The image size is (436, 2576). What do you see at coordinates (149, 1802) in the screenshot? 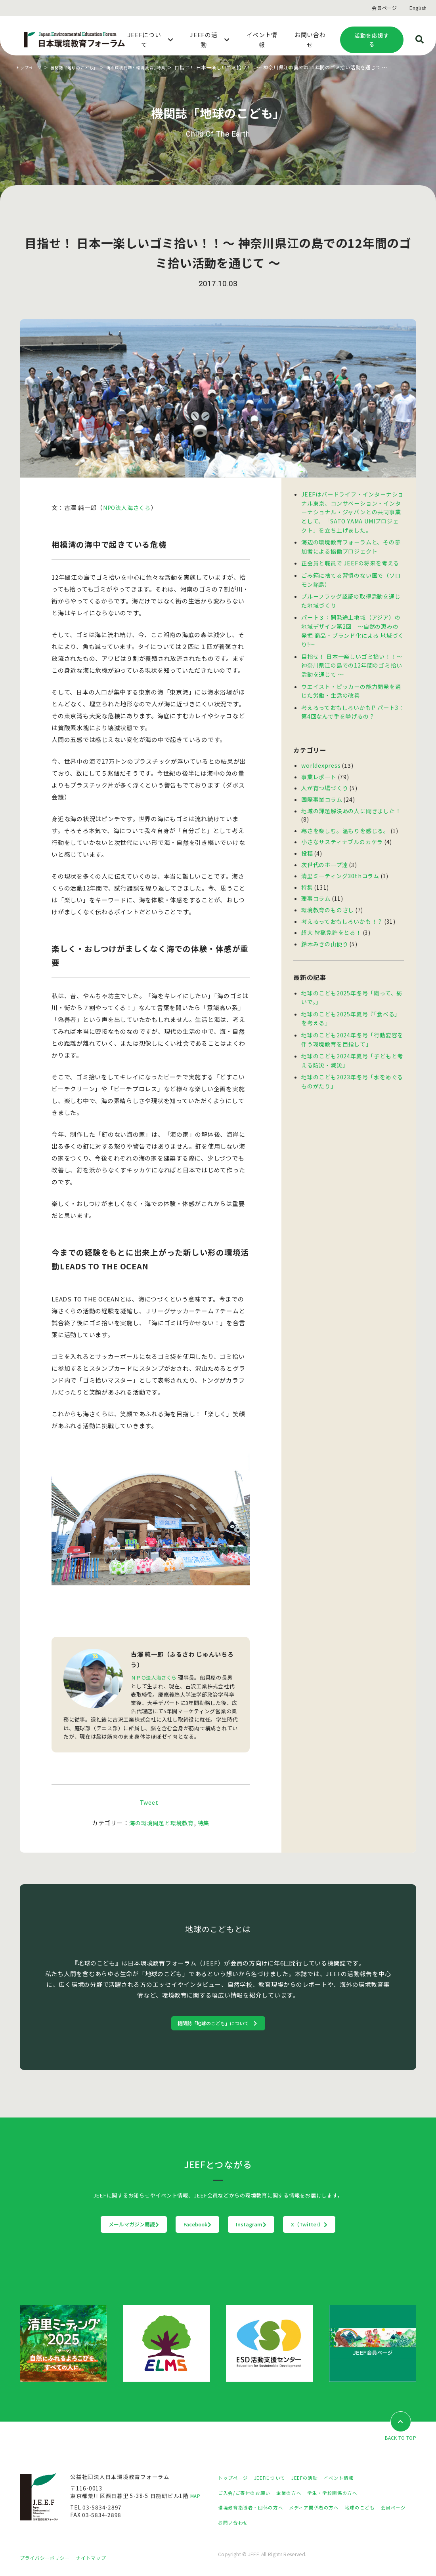
I see `Tweet` at bounding box center [149, 1802].